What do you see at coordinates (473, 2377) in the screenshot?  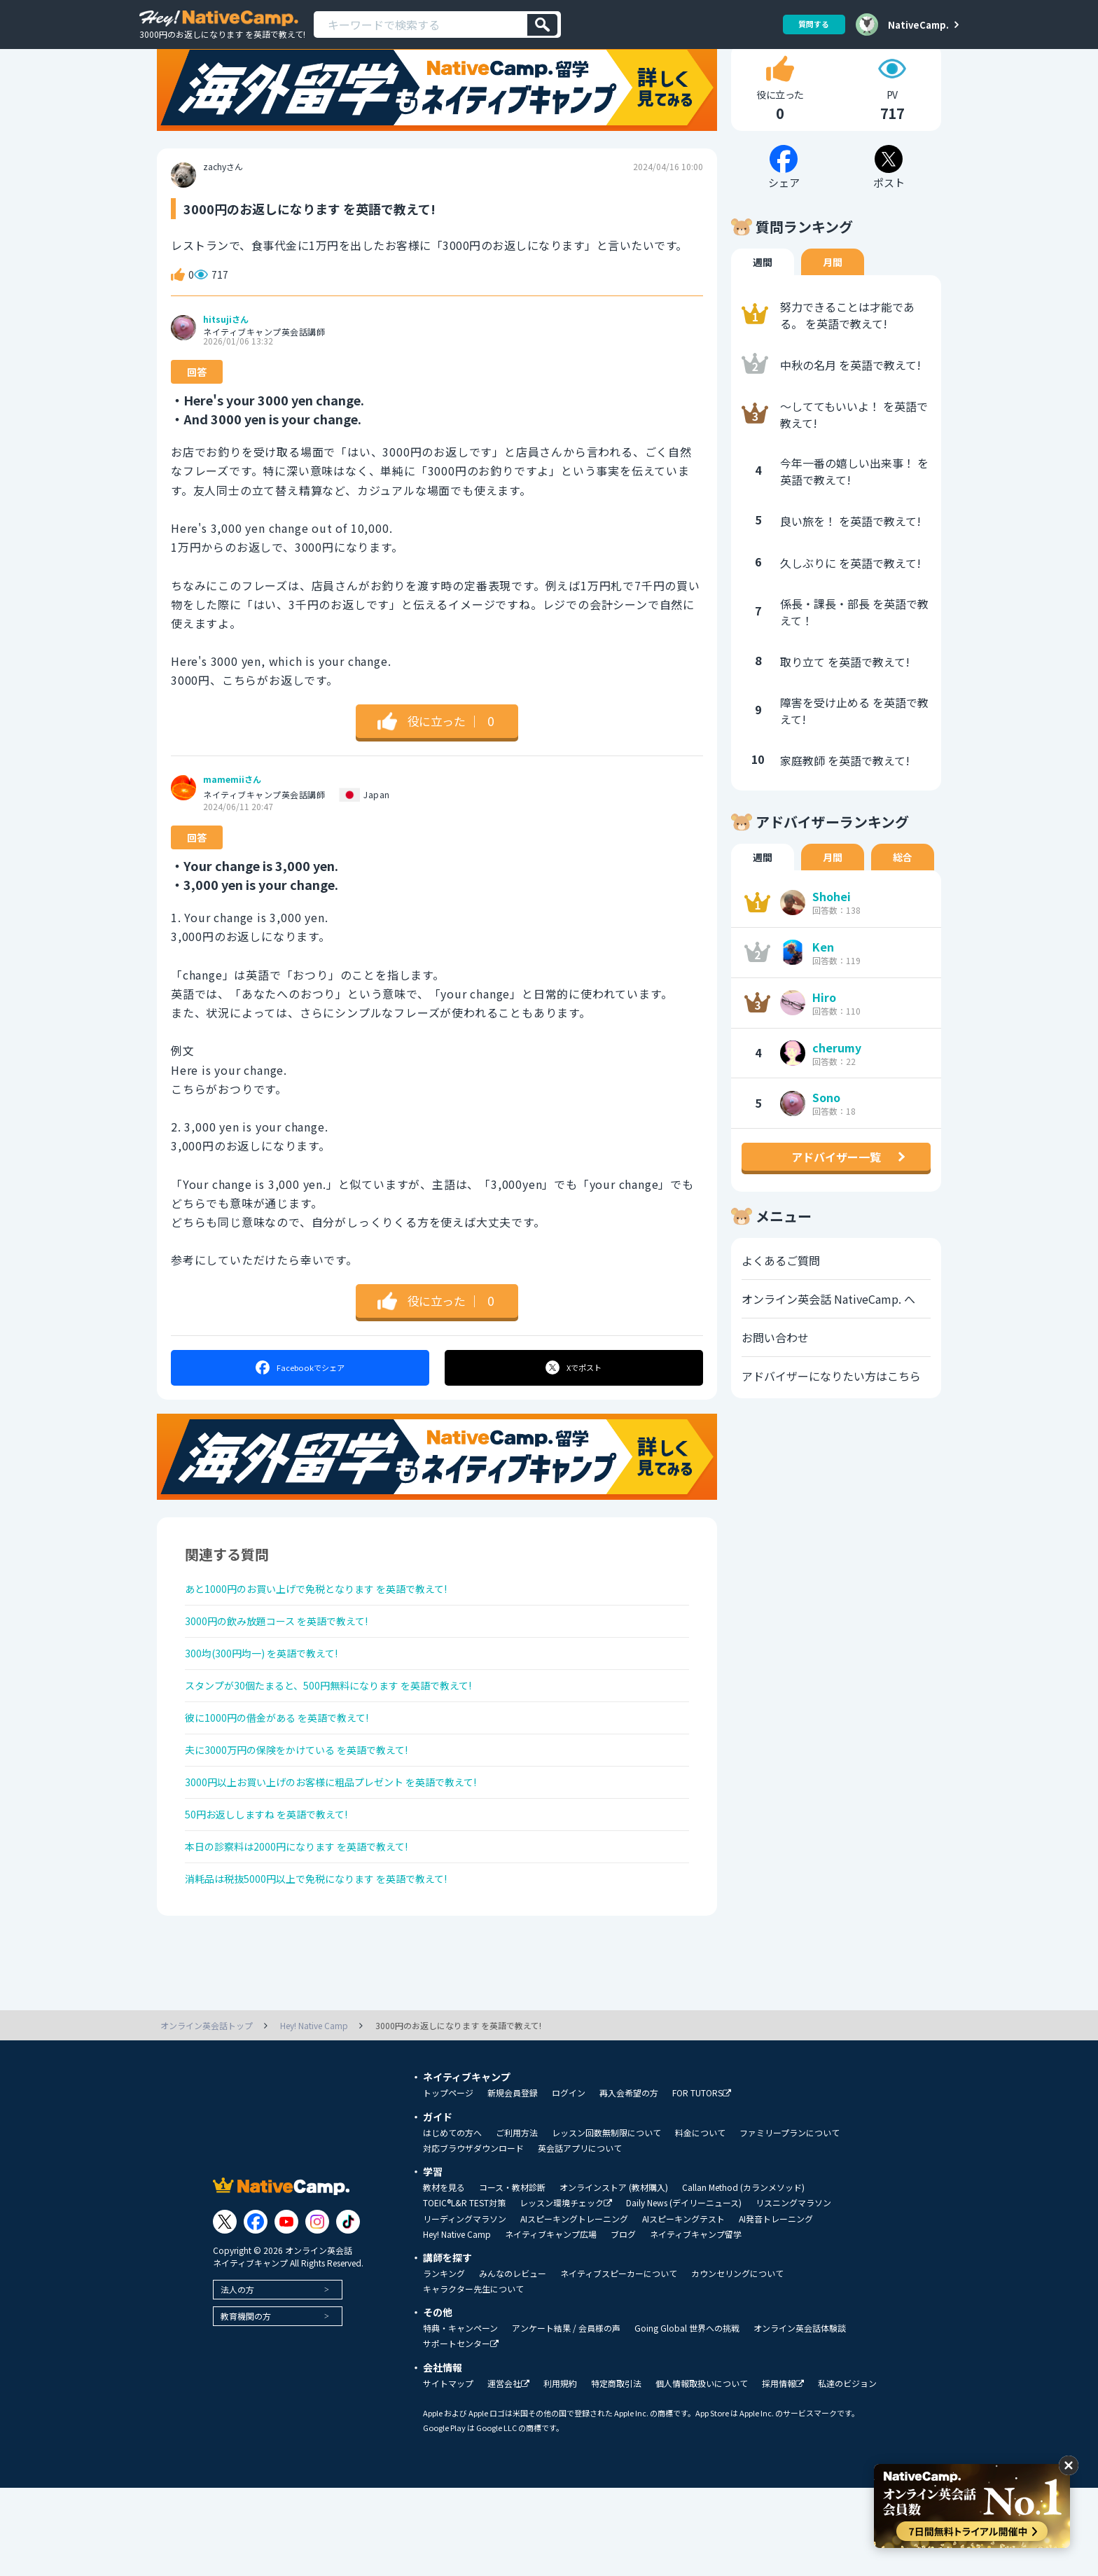 I see `キャラクター先生について` at bounding box center [473, 2377].